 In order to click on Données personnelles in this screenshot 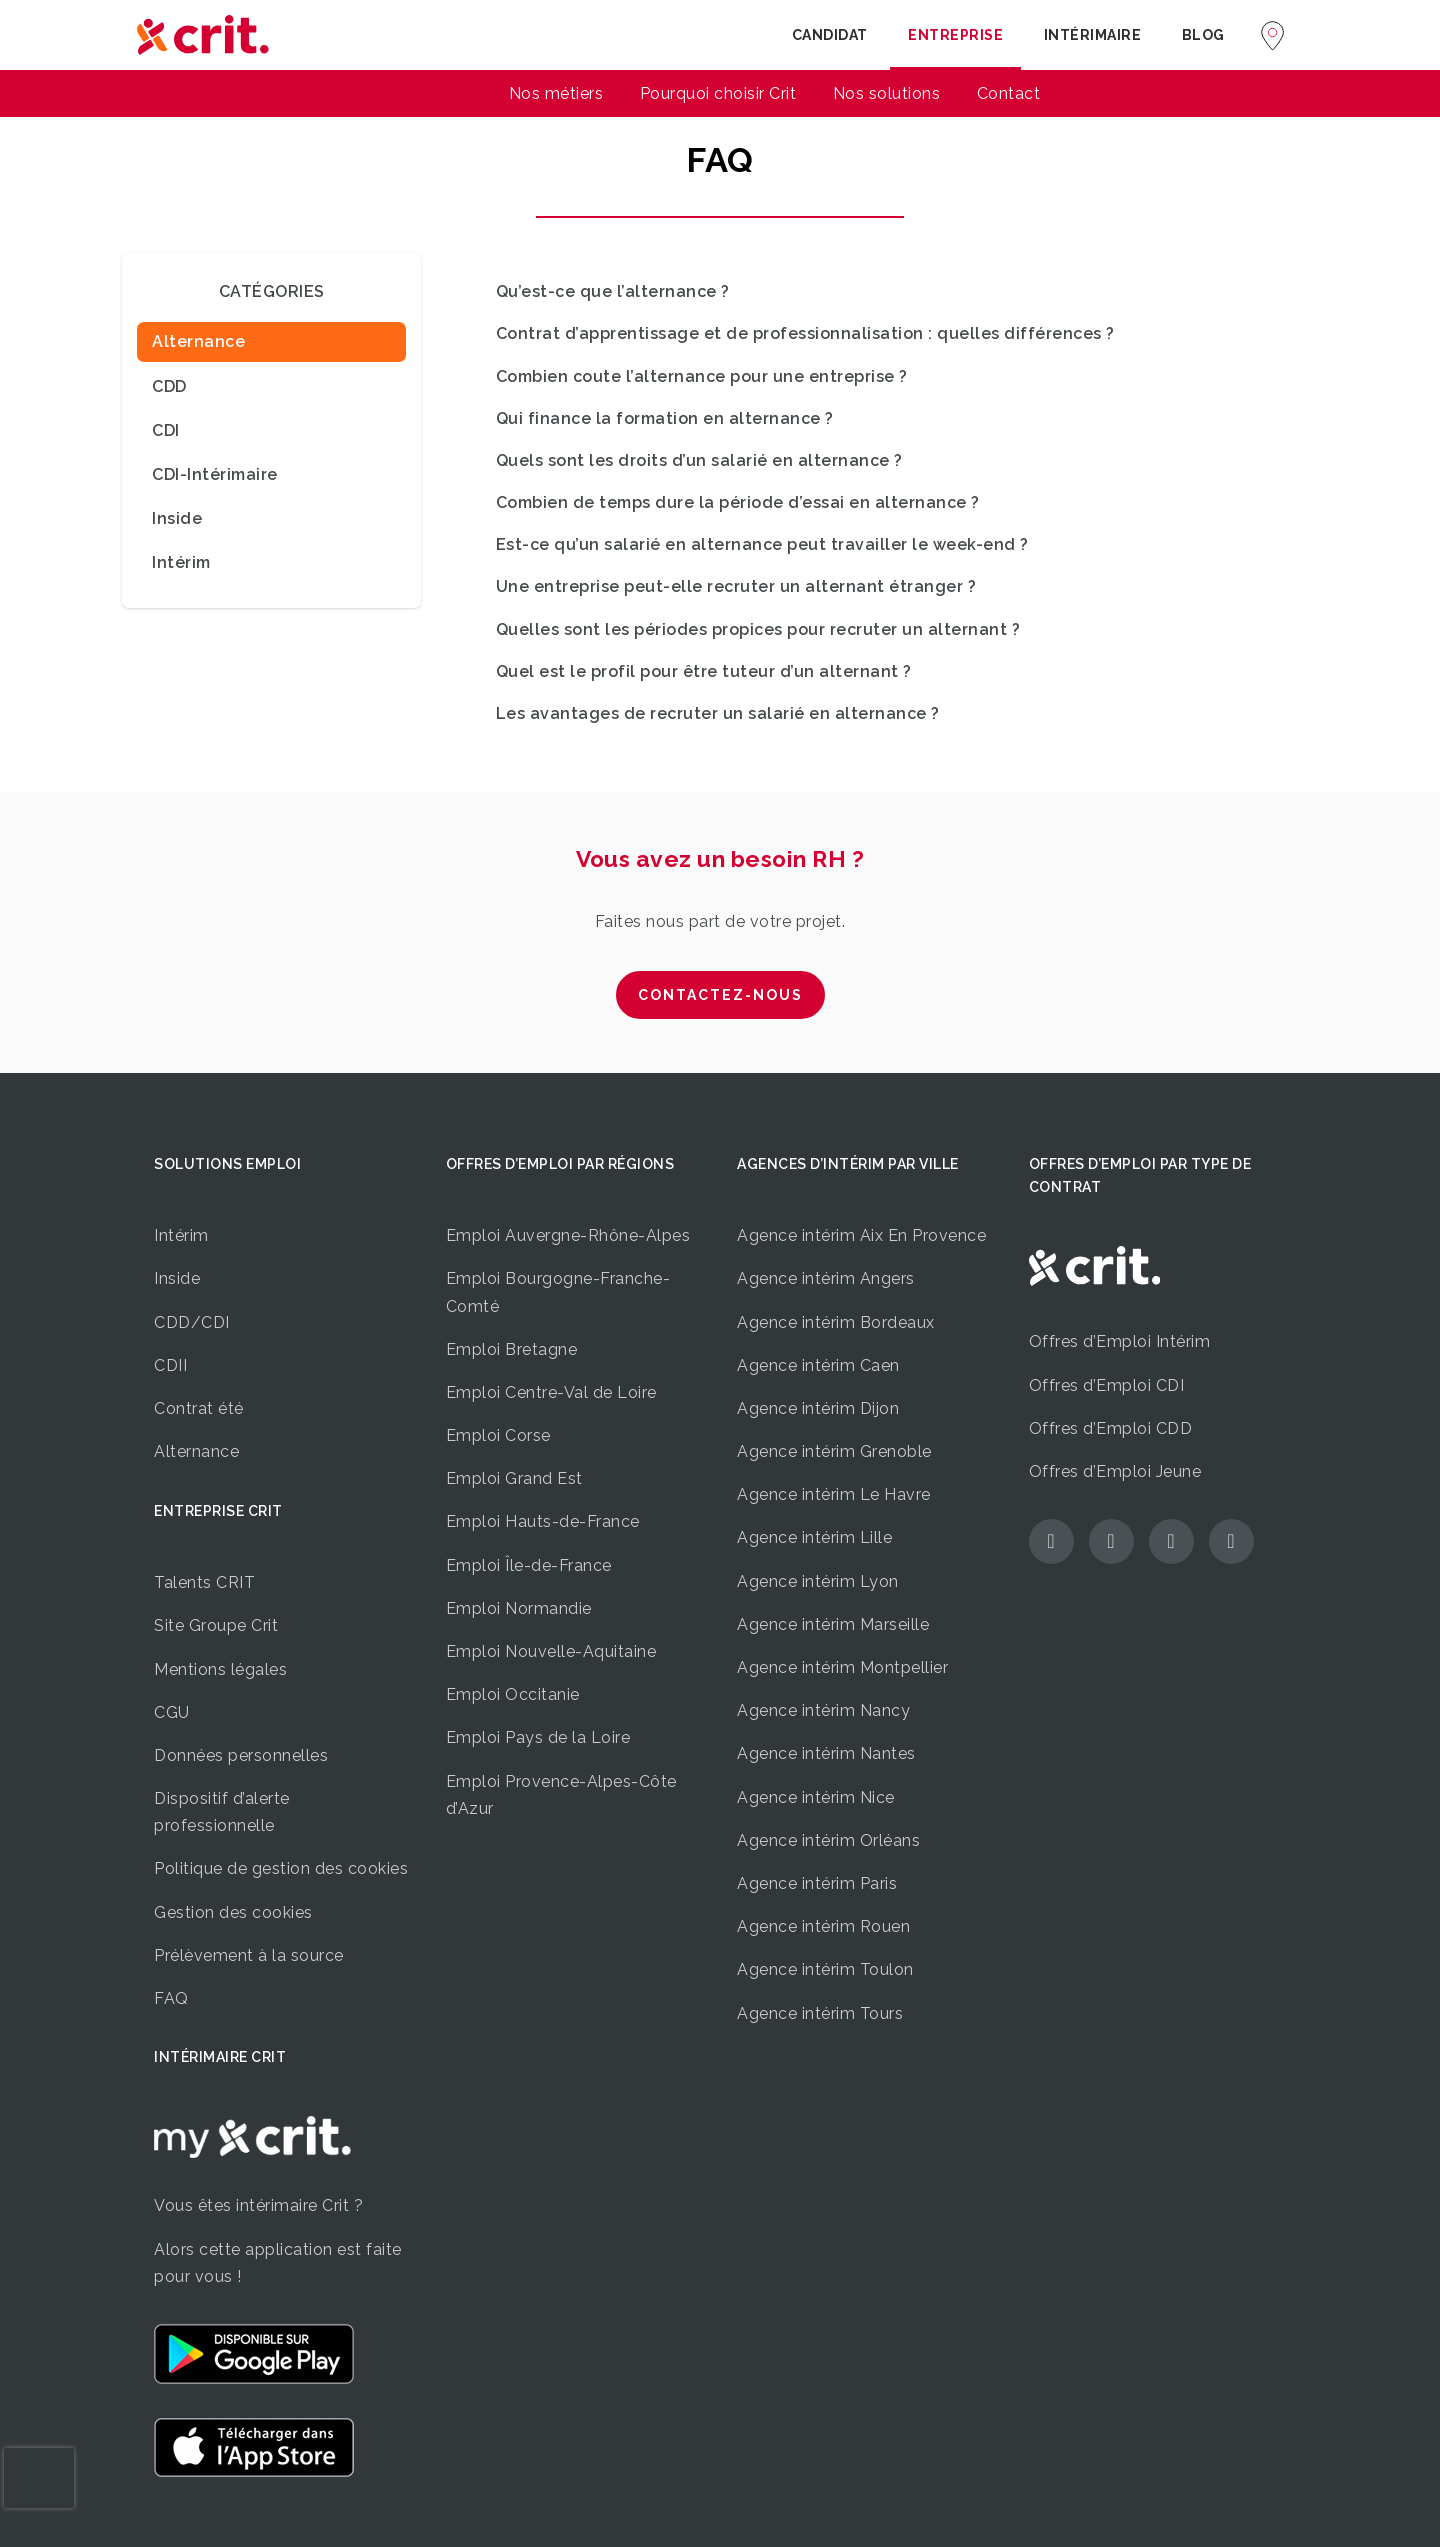, I will do `click(241, 1755)`.